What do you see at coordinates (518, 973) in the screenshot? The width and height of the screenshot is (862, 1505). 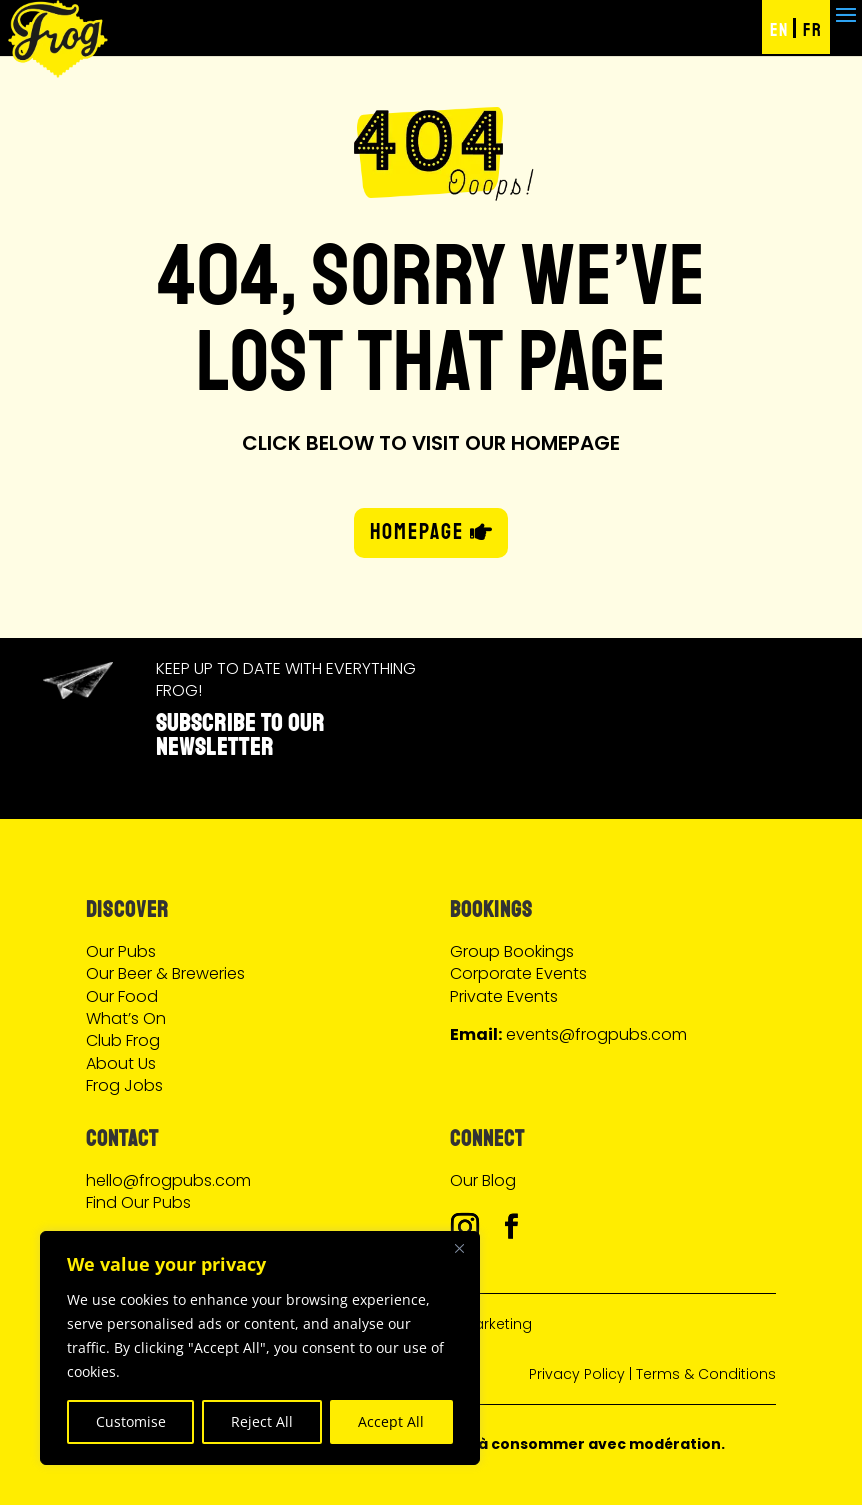 I see `Corporate Events` at bounding box center [518, 973].